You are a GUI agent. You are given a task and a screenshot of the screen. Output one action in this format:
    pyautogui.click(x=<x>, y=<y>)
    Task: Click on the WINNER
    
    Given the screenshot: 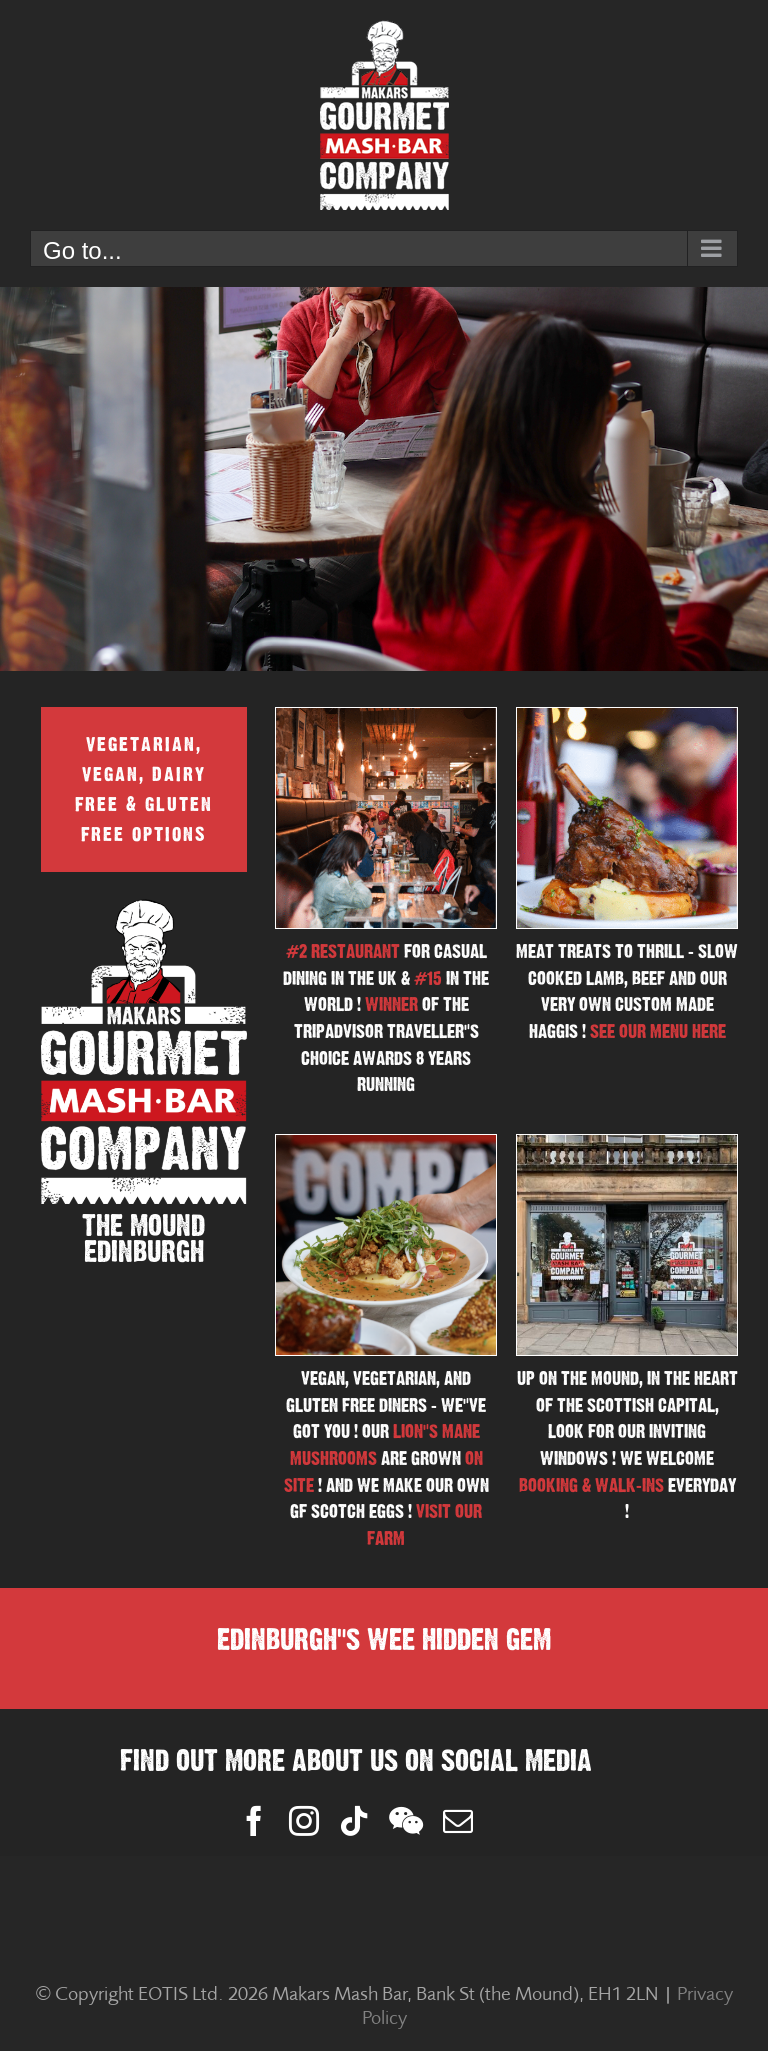 What is the action you would take?
    pyautogui.click(x=391, y=1005)
    